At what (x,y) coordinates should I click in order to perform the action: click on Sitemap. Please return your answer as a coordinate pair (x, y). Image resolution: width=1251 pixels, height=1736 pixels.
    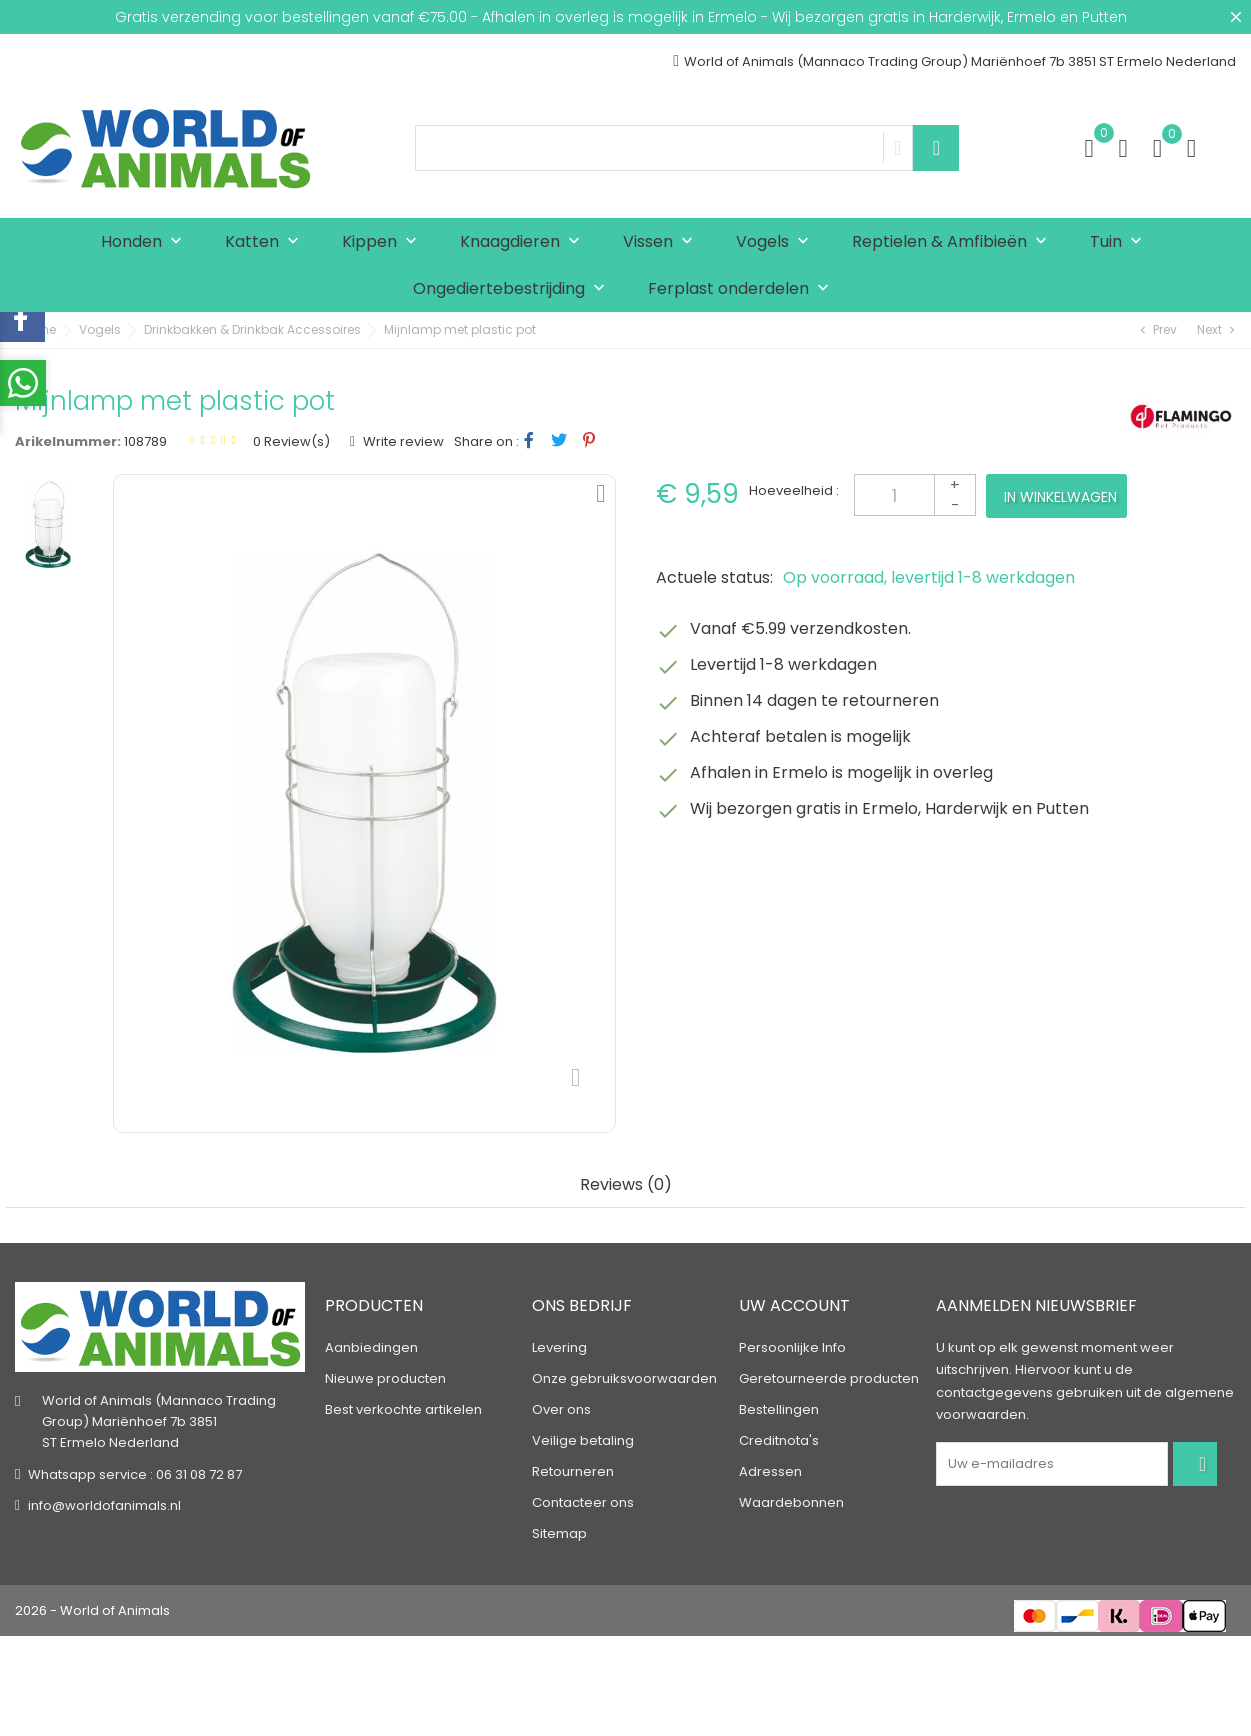
    Looking at the image, I should click on (559, 1533).